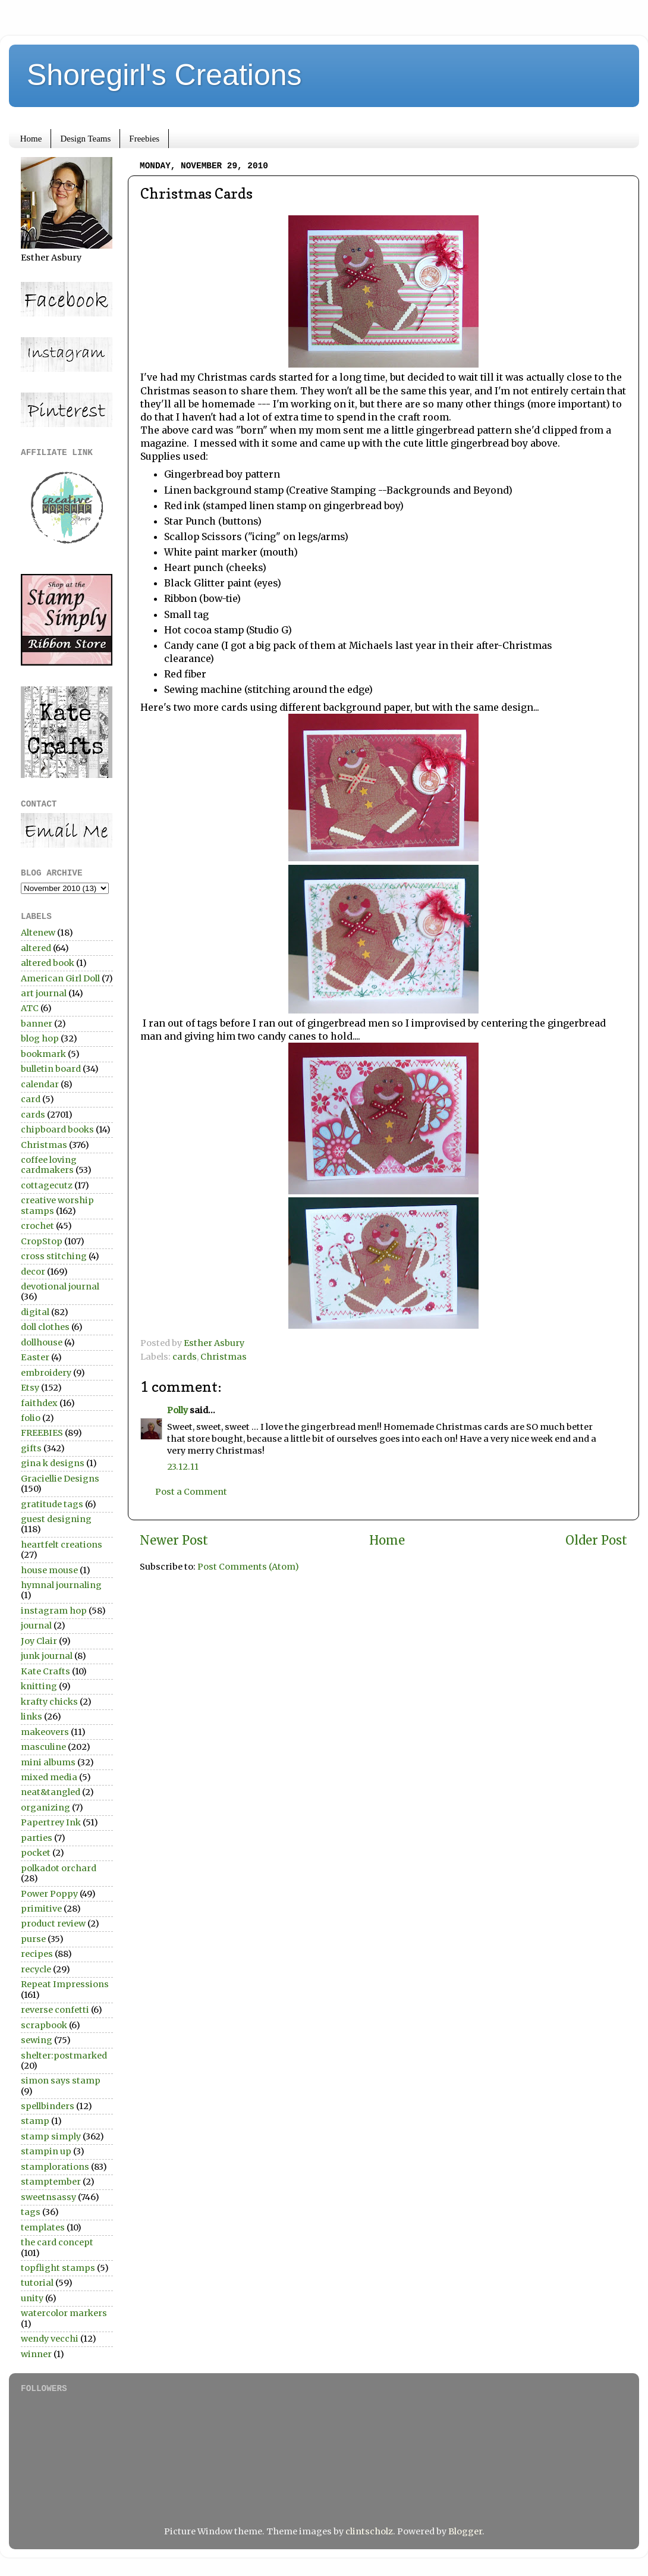 The width and height of the screenshot is (648, 2576). I want to click on blog hop, so click(40, 1038).